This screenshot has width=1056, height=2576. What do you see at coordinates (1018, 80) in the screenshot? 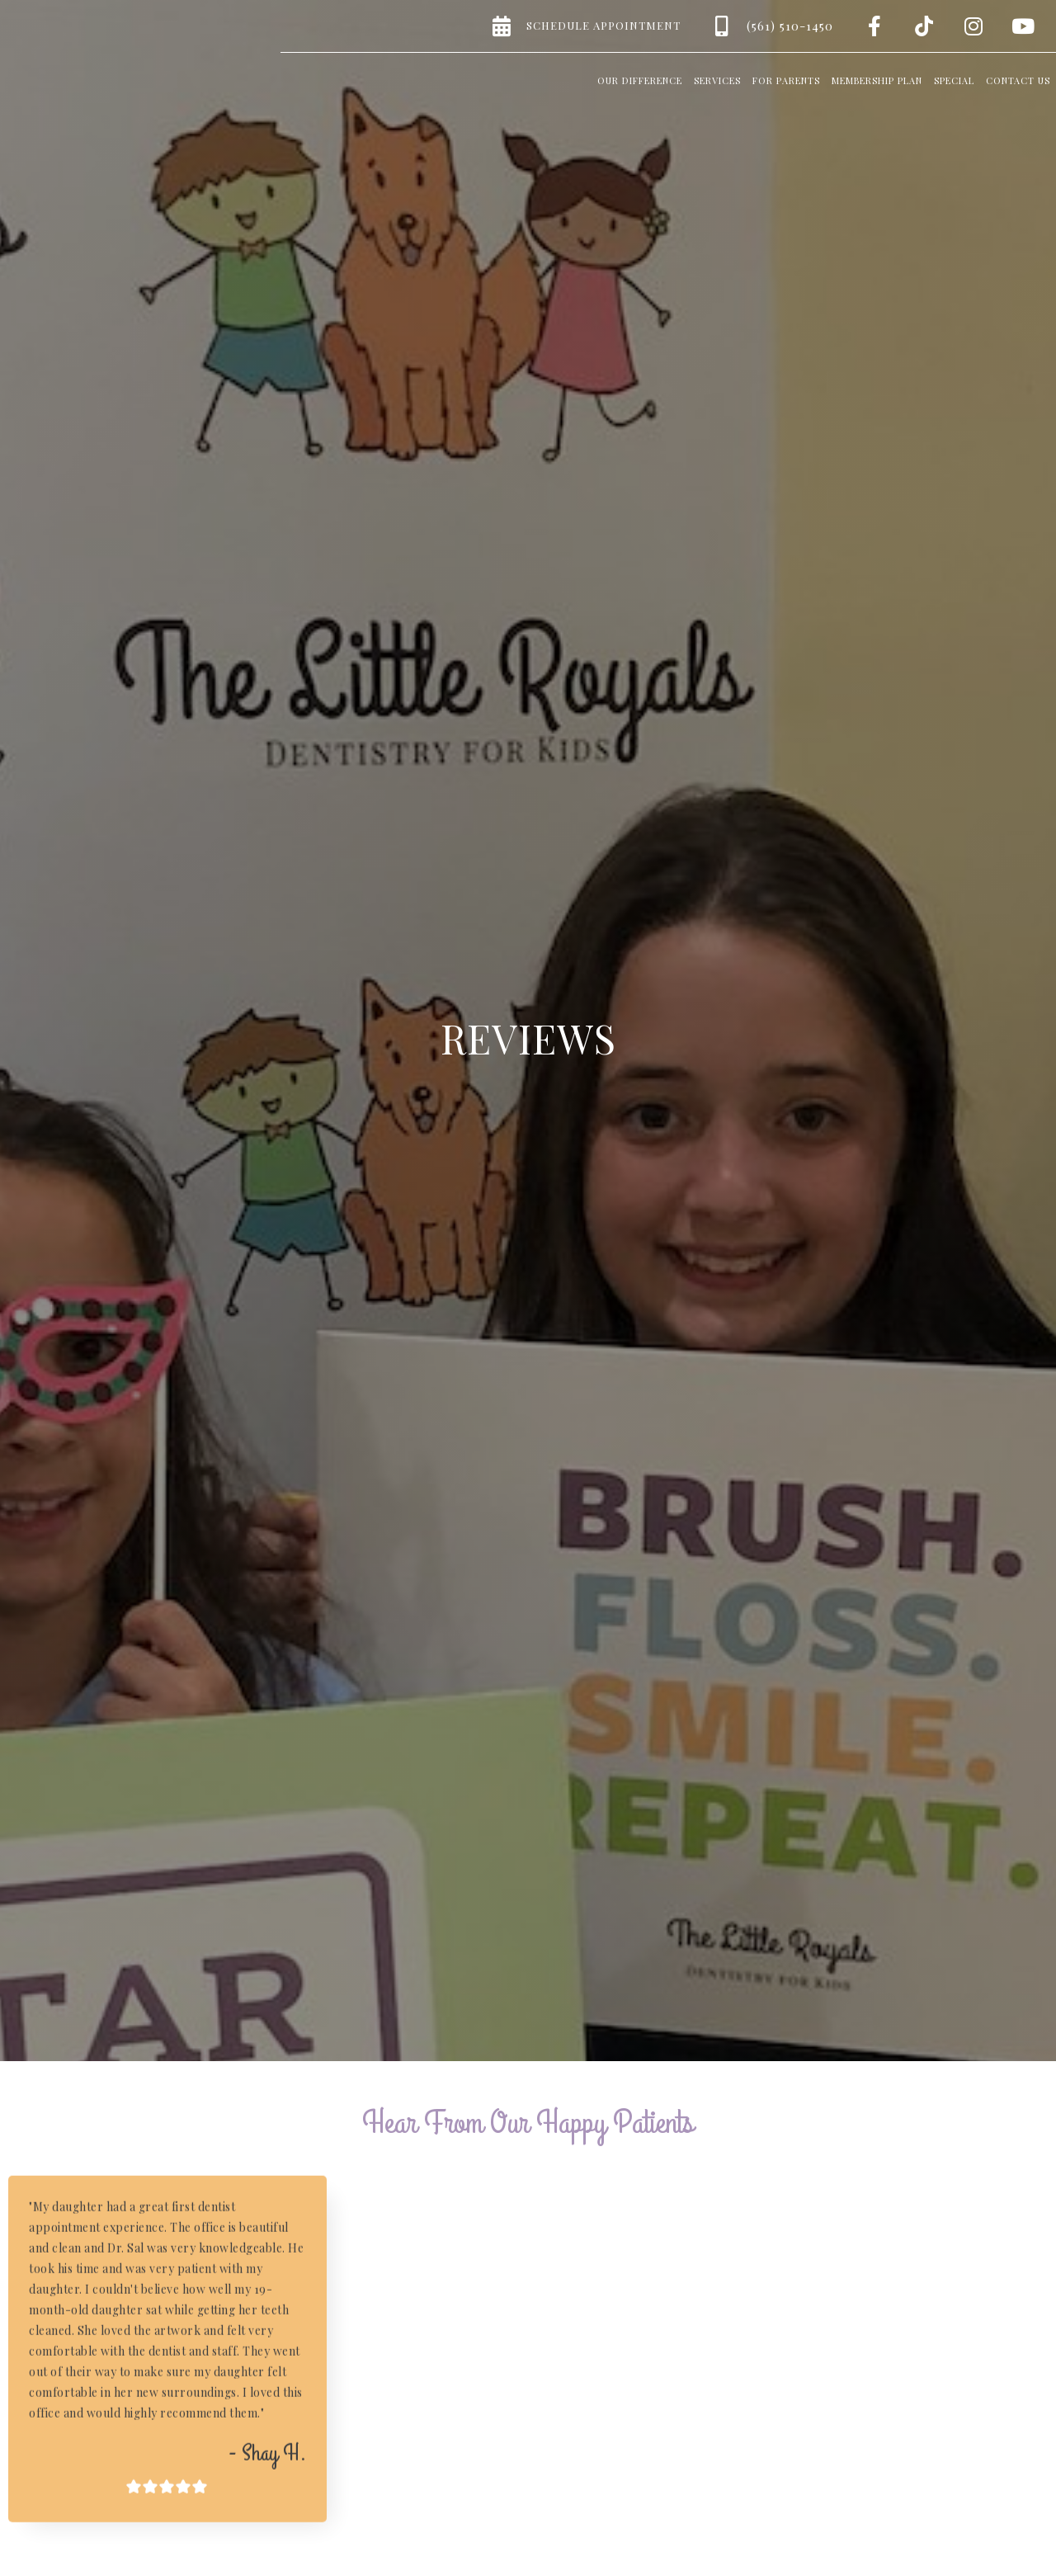
I see `Contact us` at bounding box center [1018, 80].